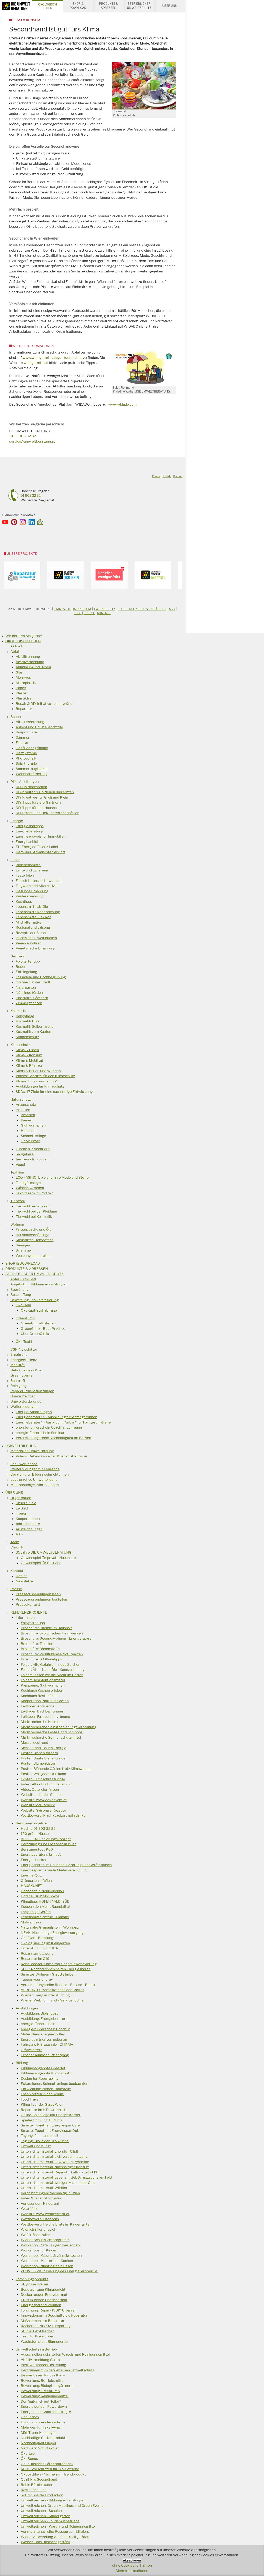 The height and width of the screenshot is (2576, 264). I want to click on Bewertung und Zertifizierung, so click(34, 1300).